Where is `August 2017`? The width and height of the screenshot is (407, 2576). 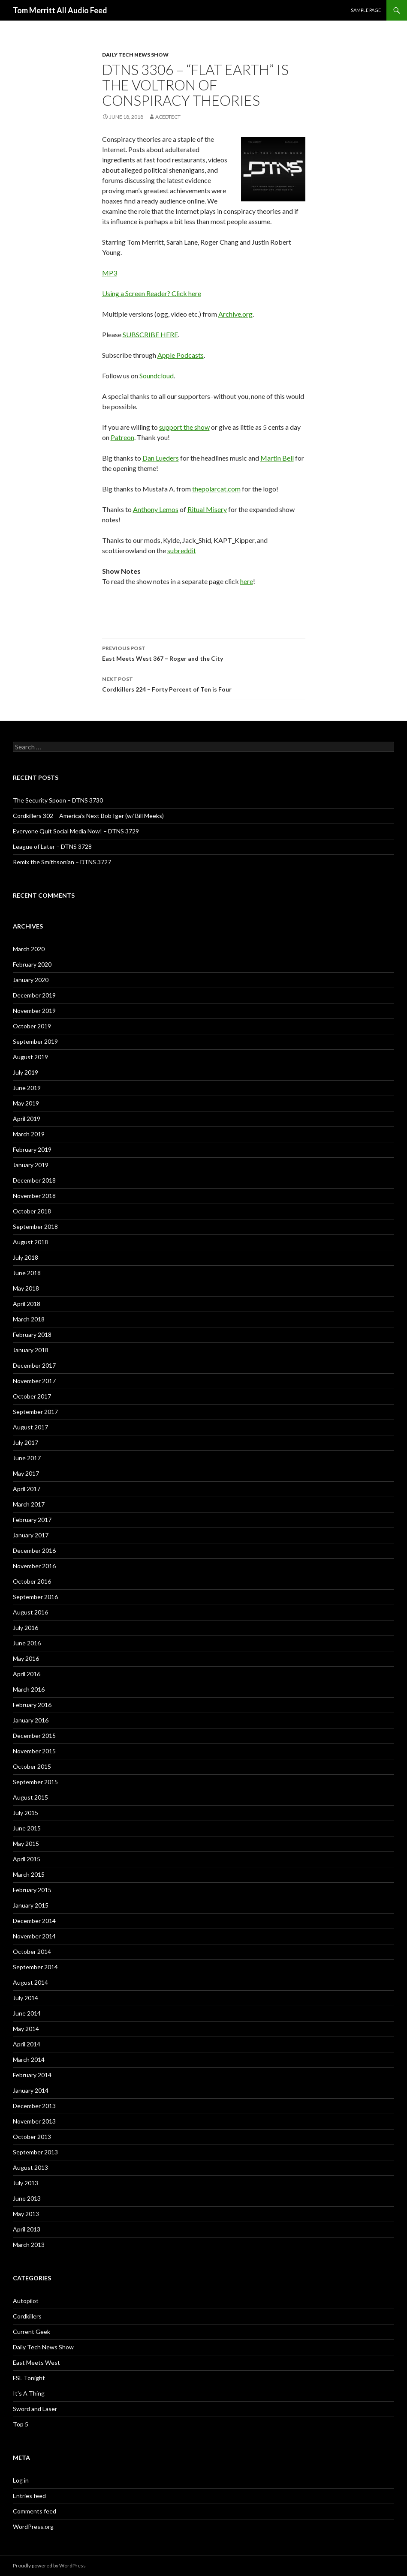
August 2017 is located at coordinates (30, 1427).